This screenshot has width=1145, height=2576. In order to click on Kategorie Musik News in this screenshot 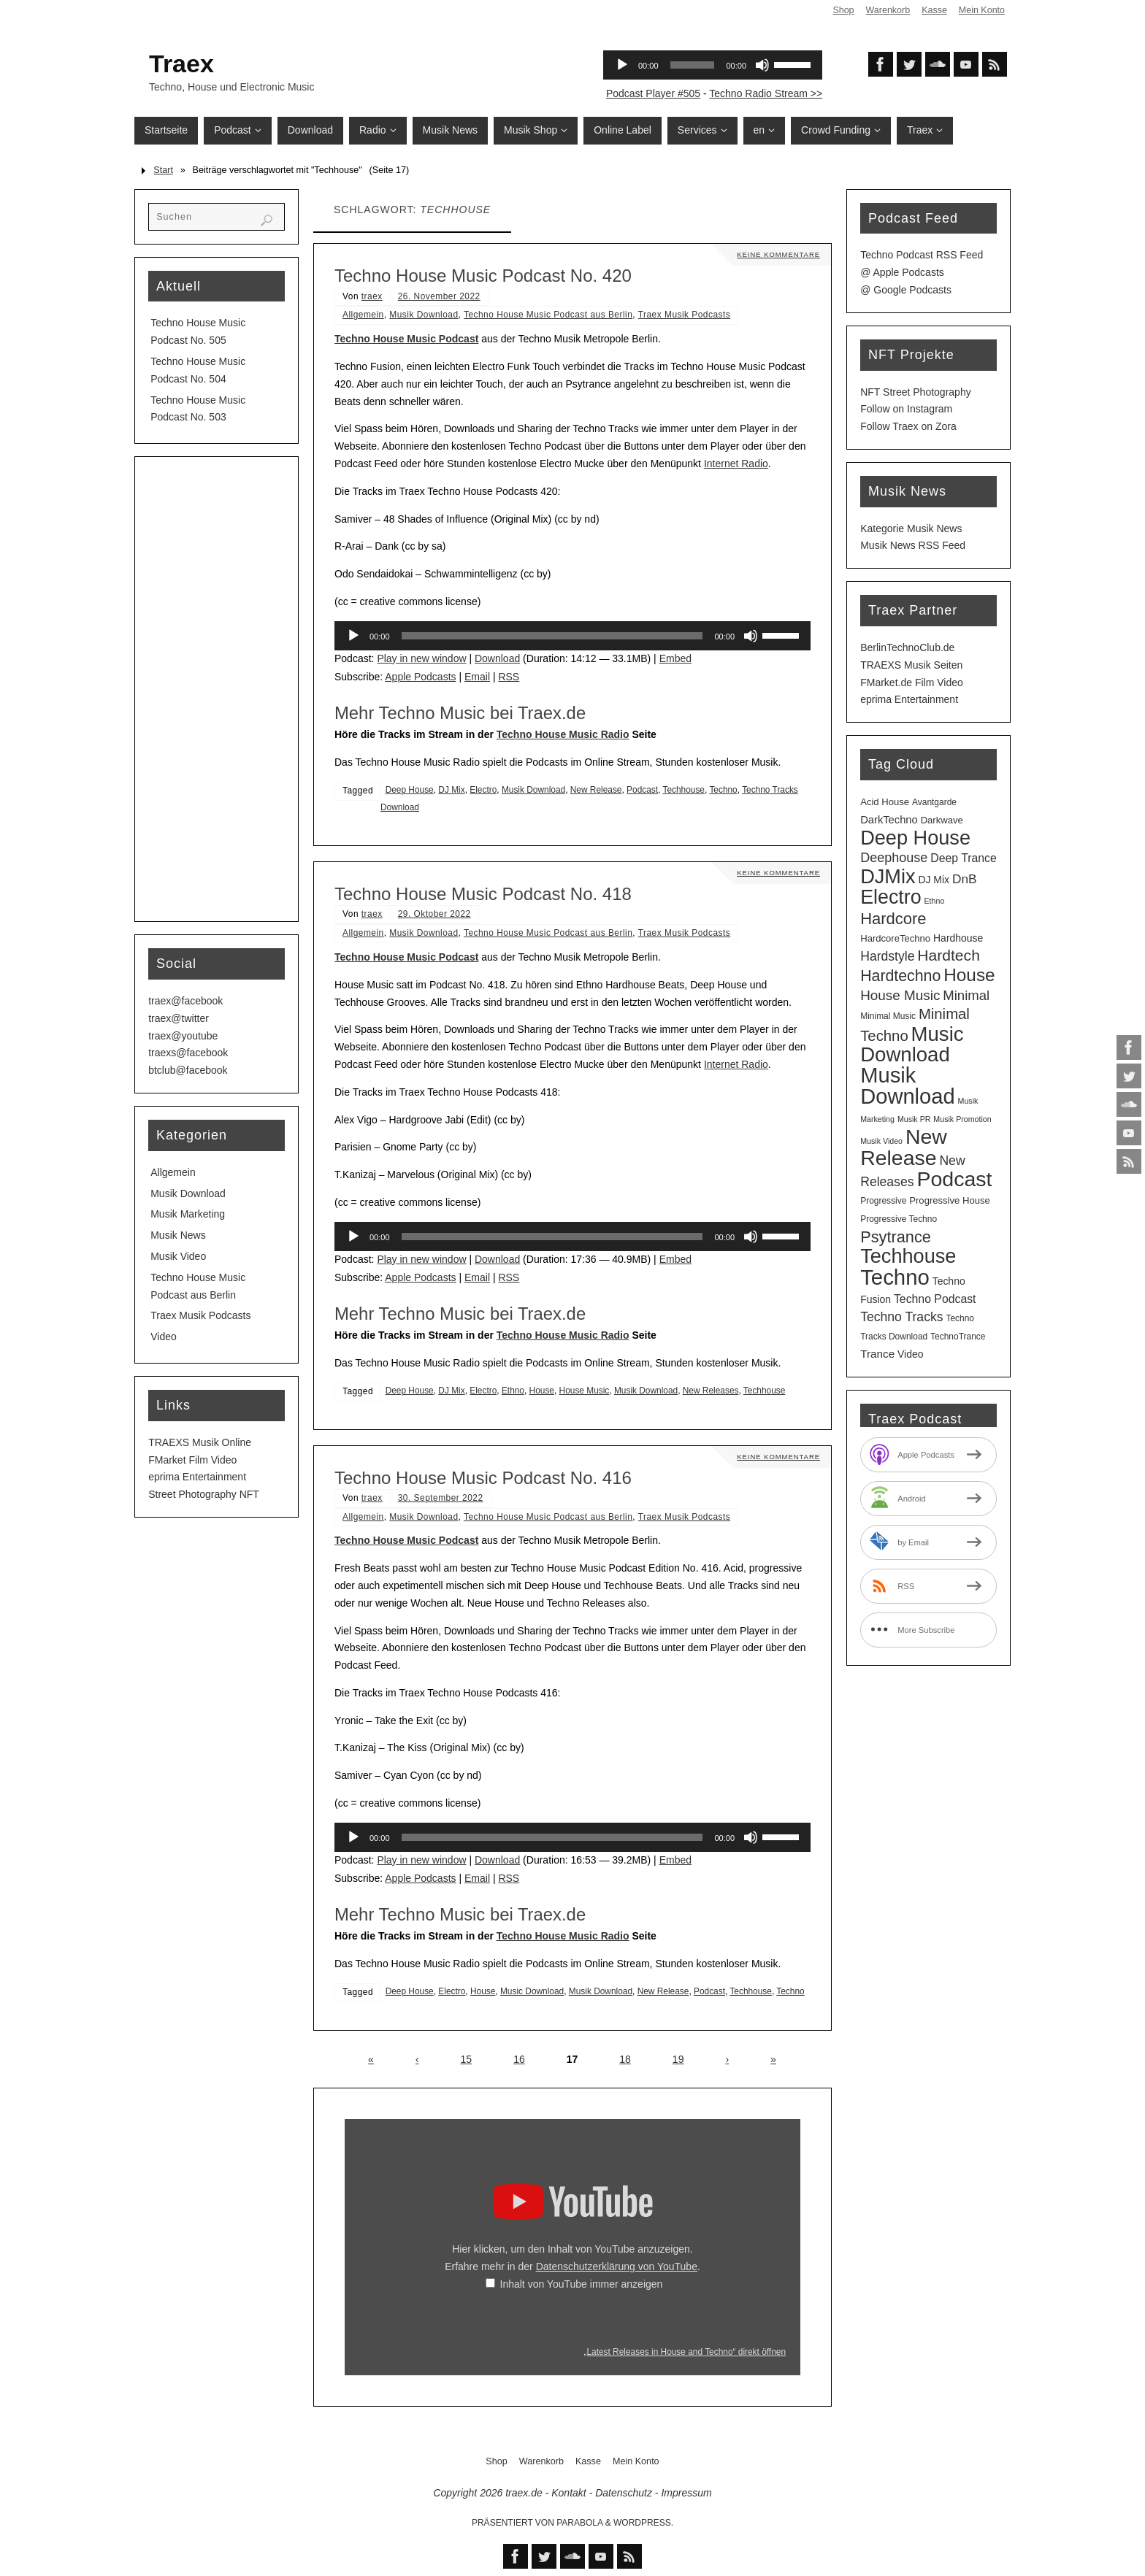, I will do `click(911, 528)`.